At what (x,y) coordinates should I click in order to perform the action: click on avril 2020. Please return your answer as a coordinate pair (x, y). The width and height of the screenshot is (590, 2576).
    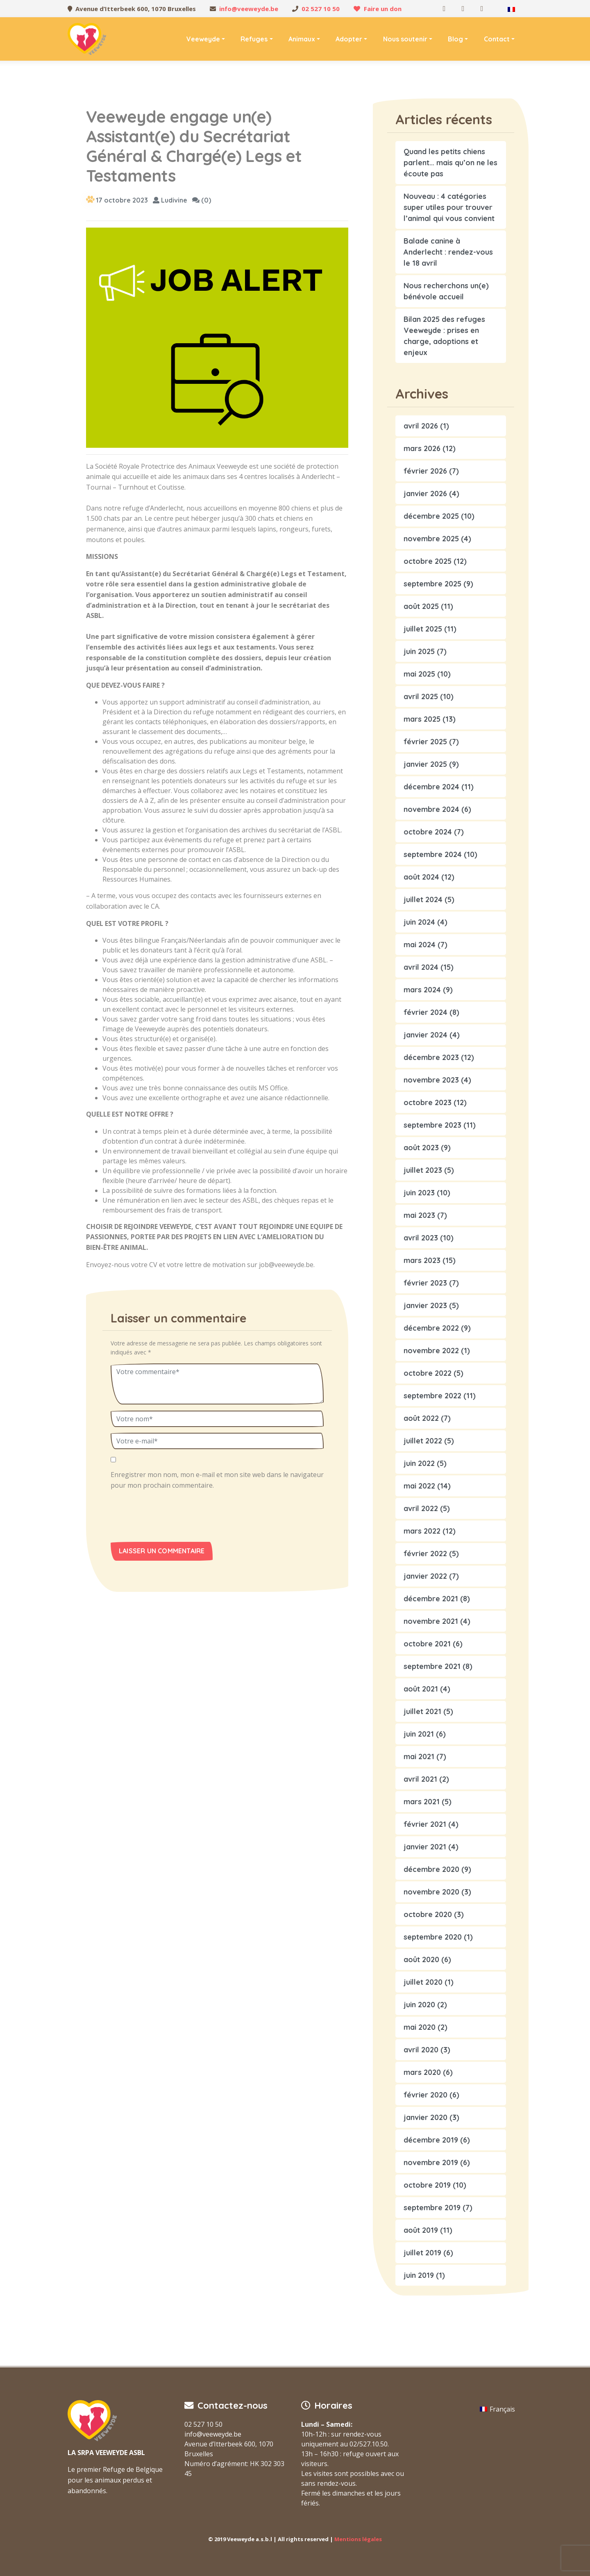
    Looking at the image, I should click on (421, 2049).